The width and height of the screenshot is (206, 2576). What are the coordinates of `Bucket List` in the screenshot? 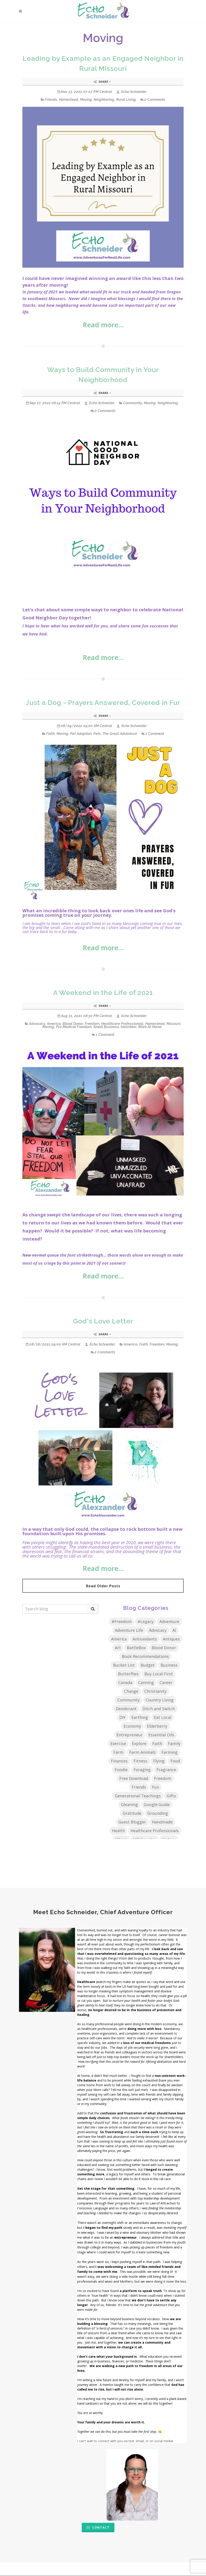 It's located at (124, 1665).